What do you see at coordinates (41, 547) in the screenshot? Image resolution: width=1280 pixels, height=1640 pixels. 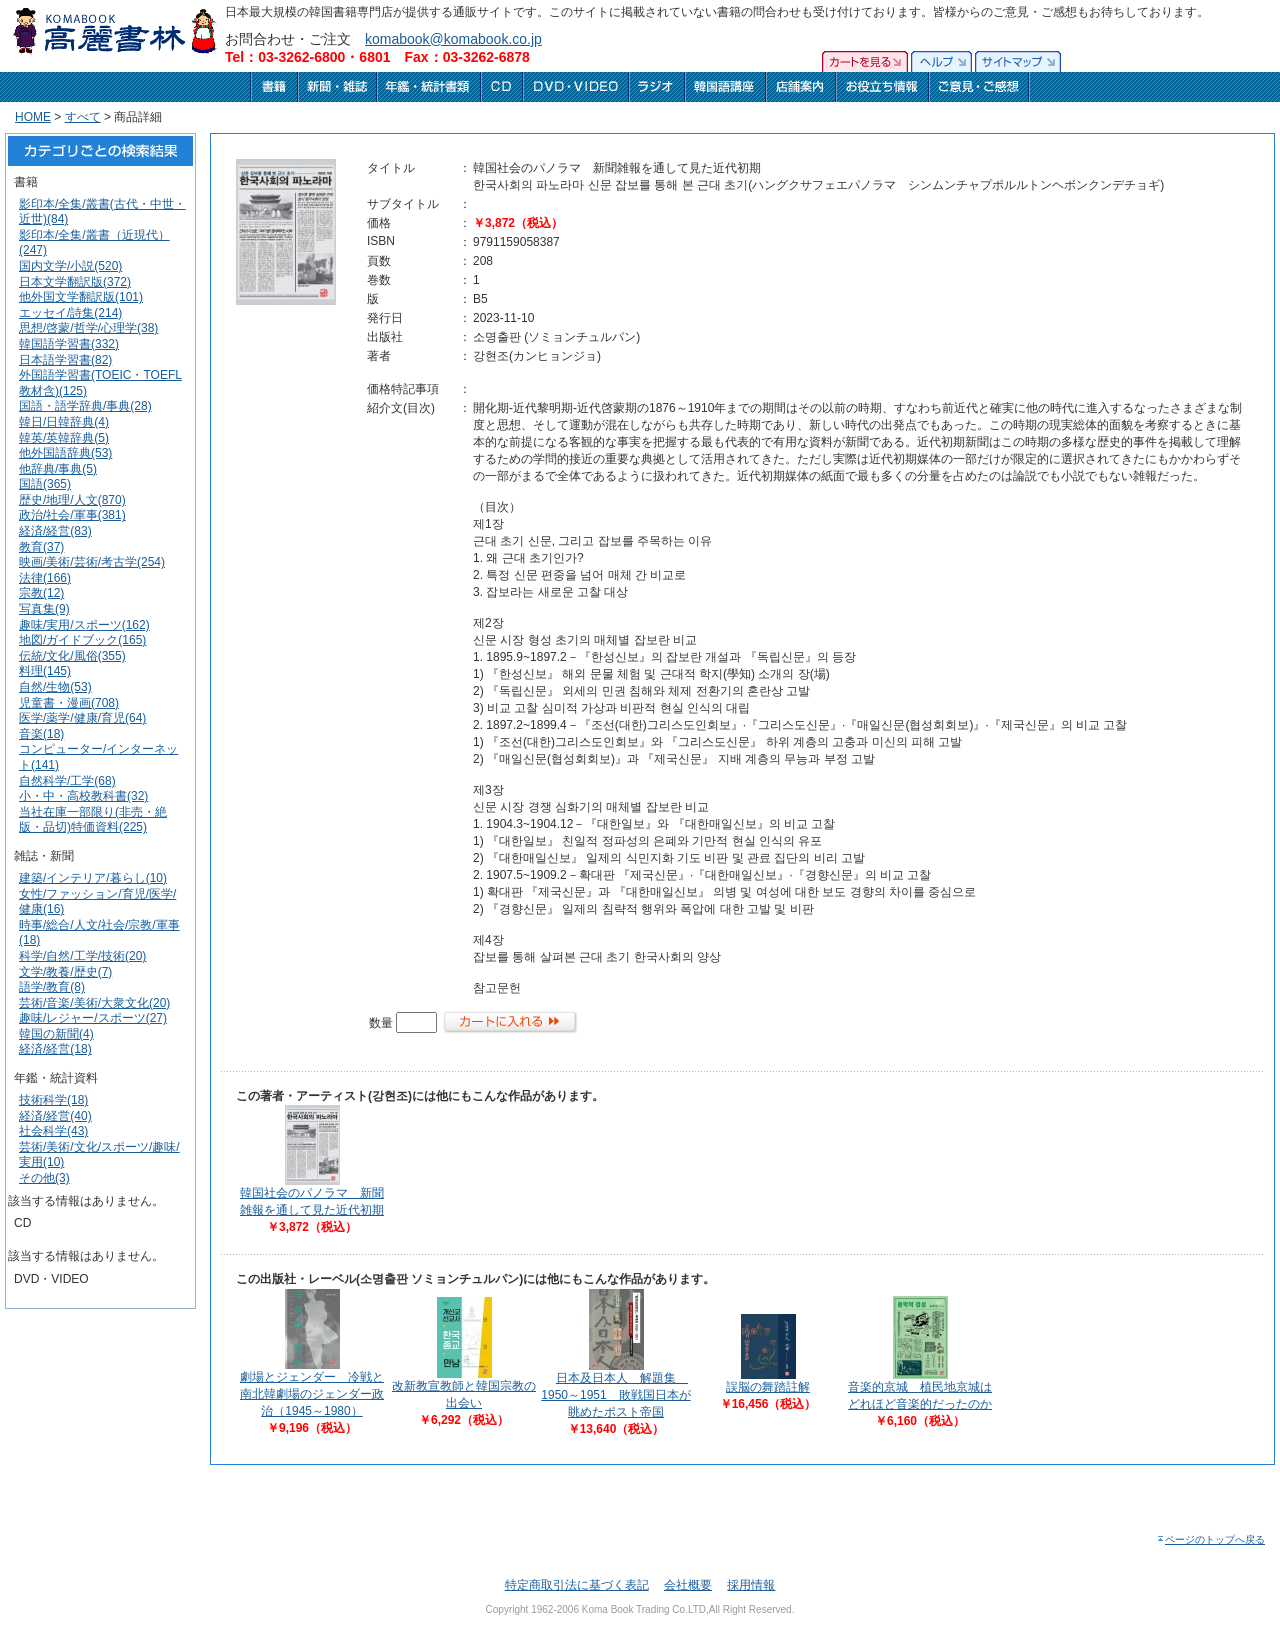 I see `教育(37)` at bounding box center [41, 547].